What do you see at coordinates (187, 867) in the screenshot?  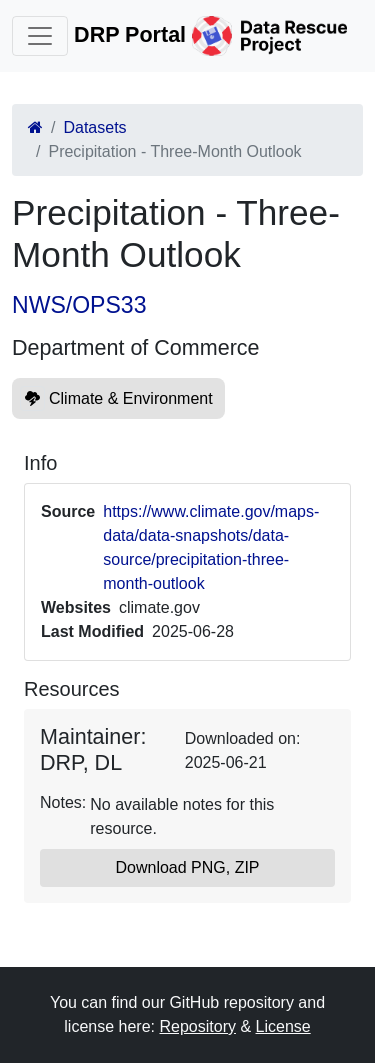 I see `Download PNG, ZIP` at bounding box center [187, 867].